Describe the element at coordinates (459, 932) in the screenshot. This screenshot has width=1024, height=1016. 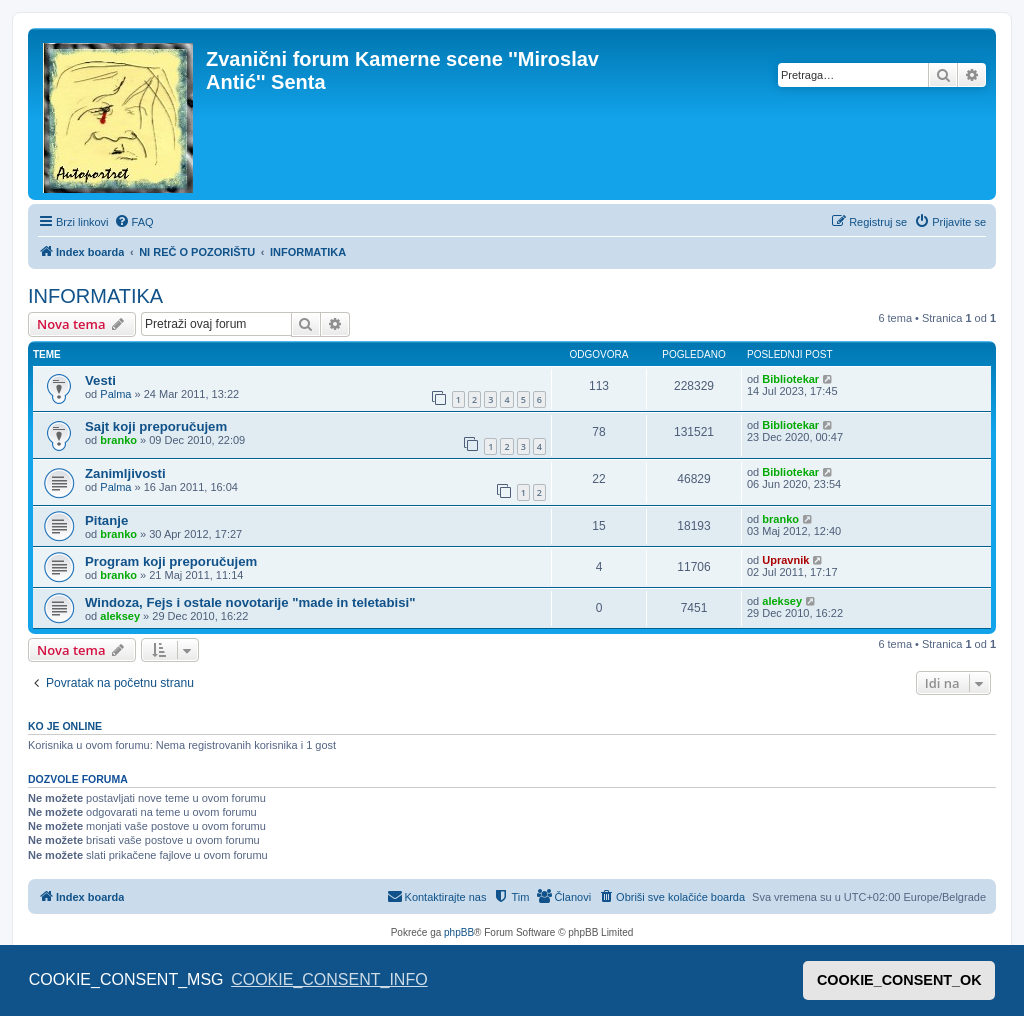
I see `phpBB` at that location.